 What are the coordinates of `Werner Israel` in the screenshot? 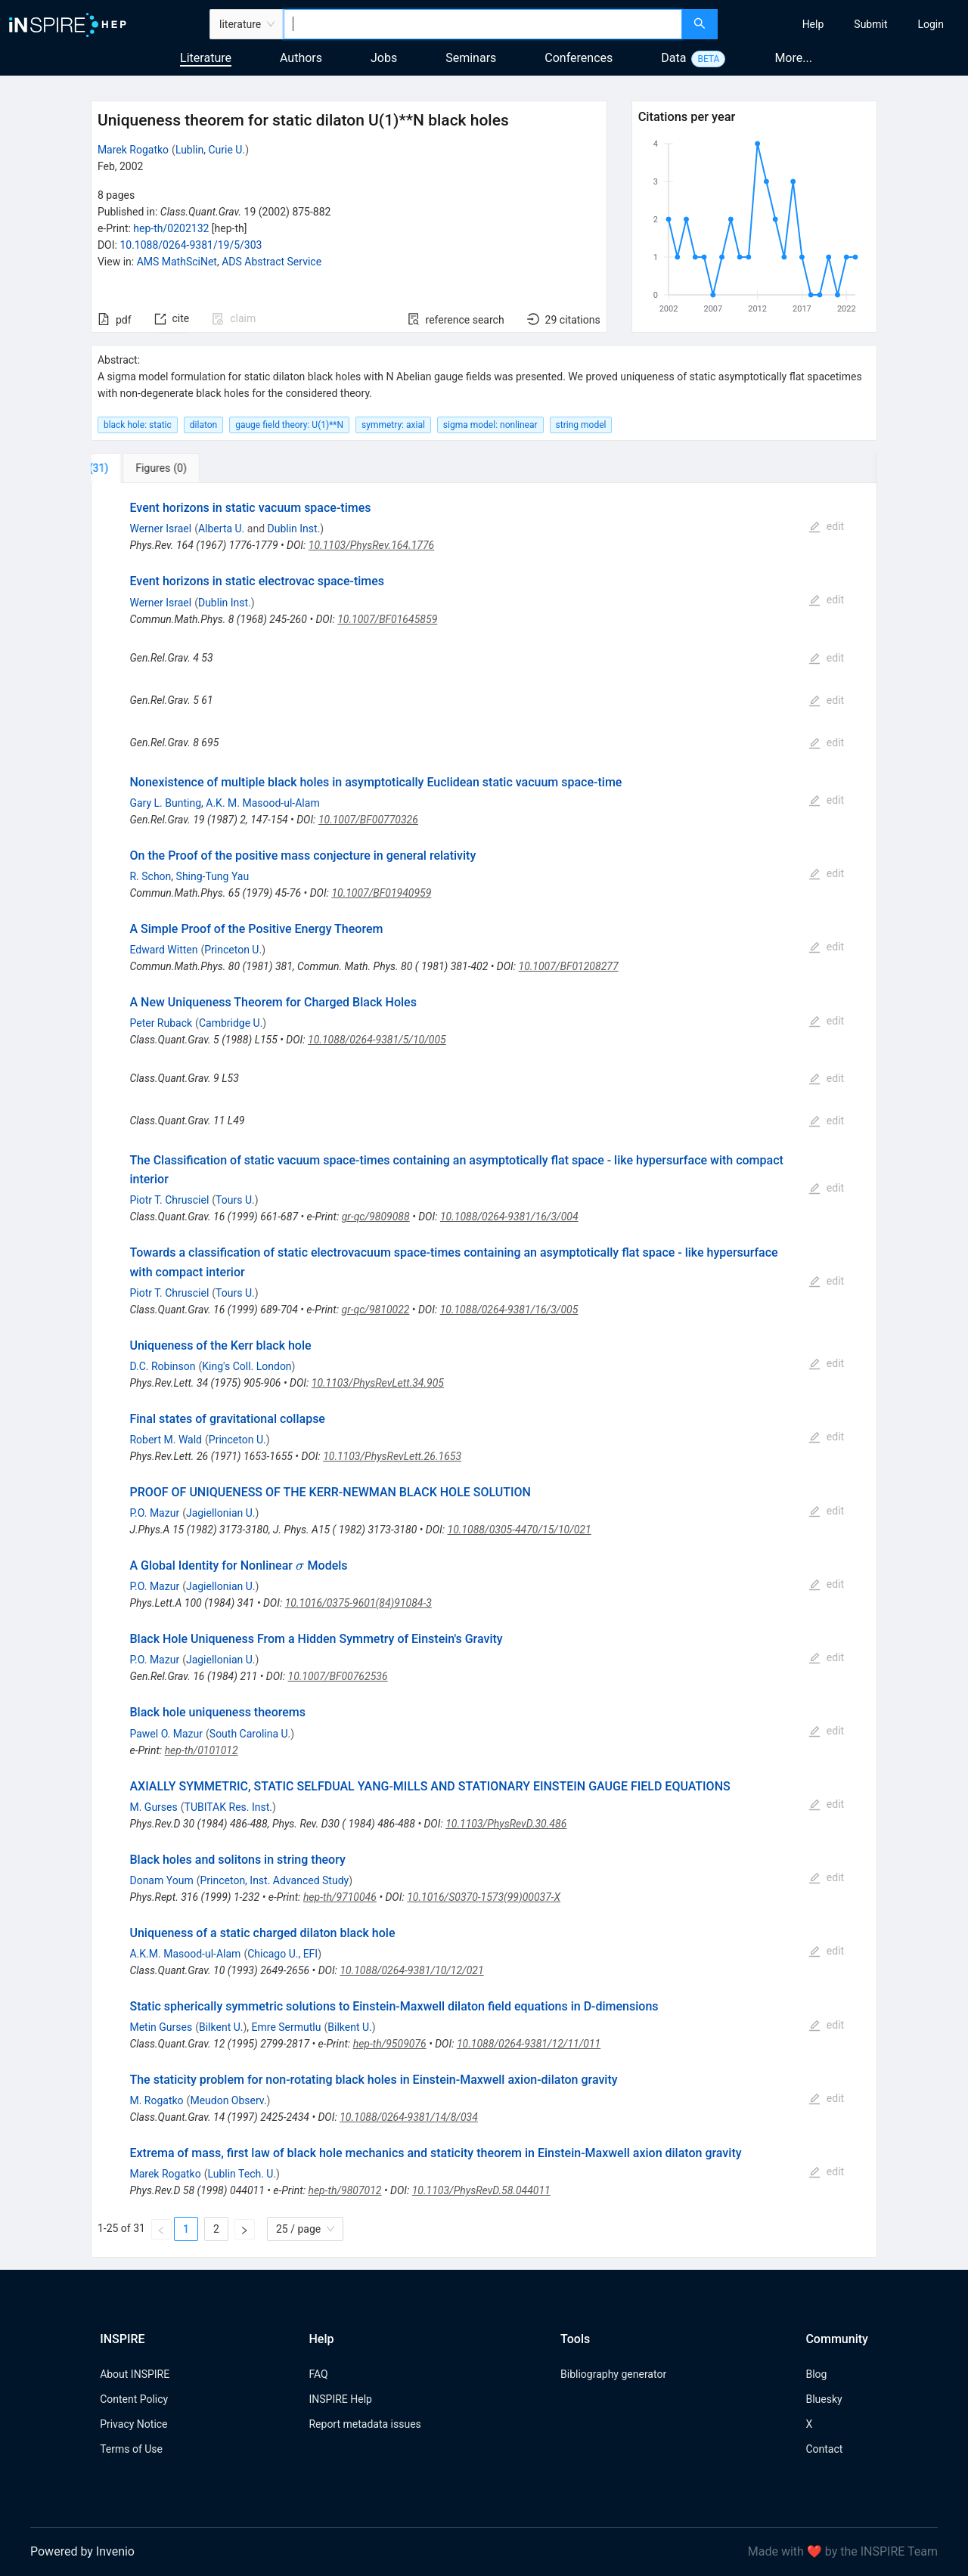 It's located at (160, 528).